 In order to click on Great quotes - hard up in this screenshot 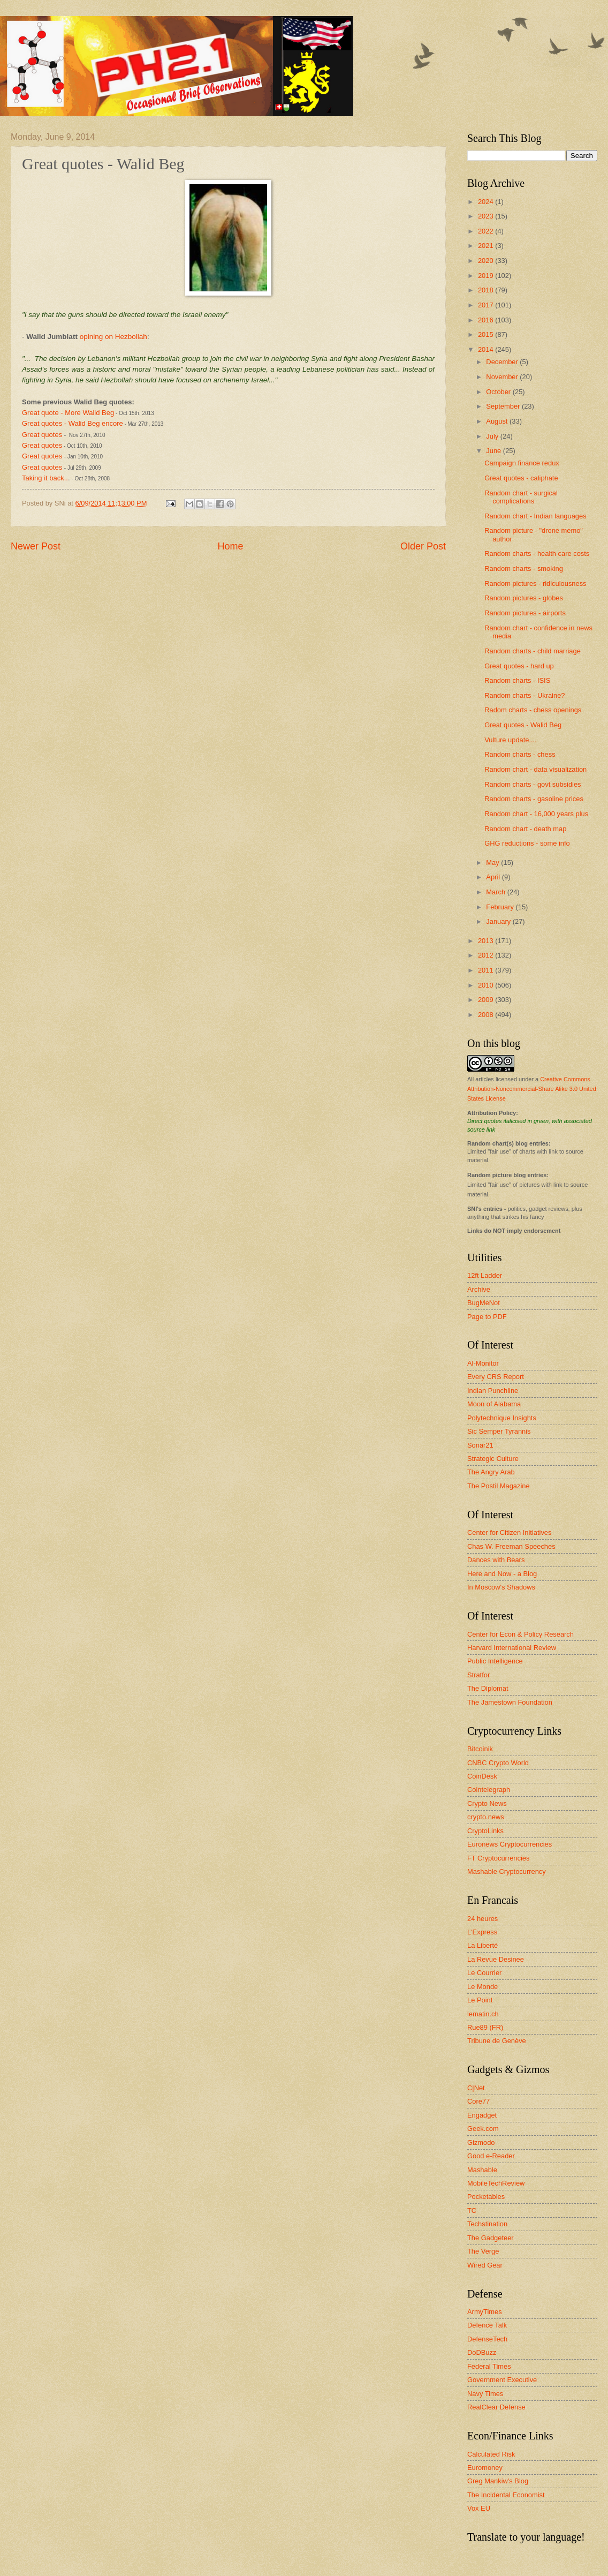, I will do `click(519, 666)`.